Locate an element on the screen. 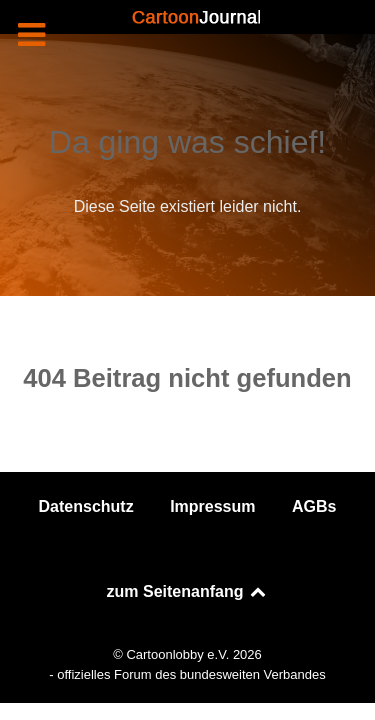 The image size is (375, 720). Datenschutz is located at coordinates (86, 506).